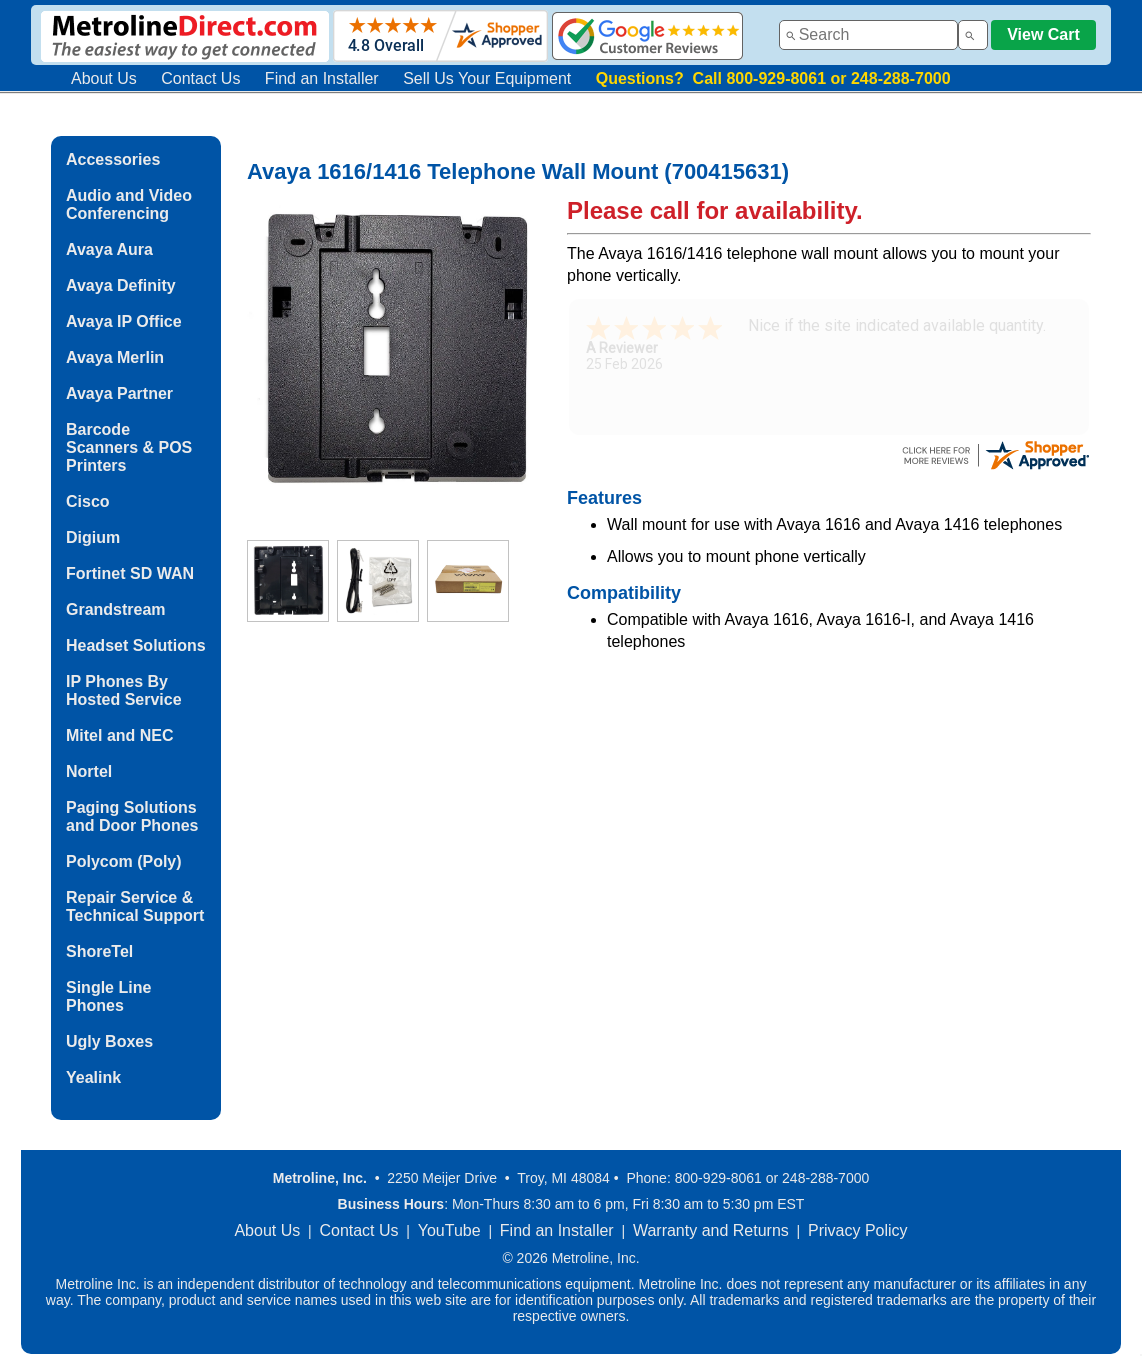  Describe the element at coordinates (89, 771) in the screenshot. I see `Nortel` at that location.